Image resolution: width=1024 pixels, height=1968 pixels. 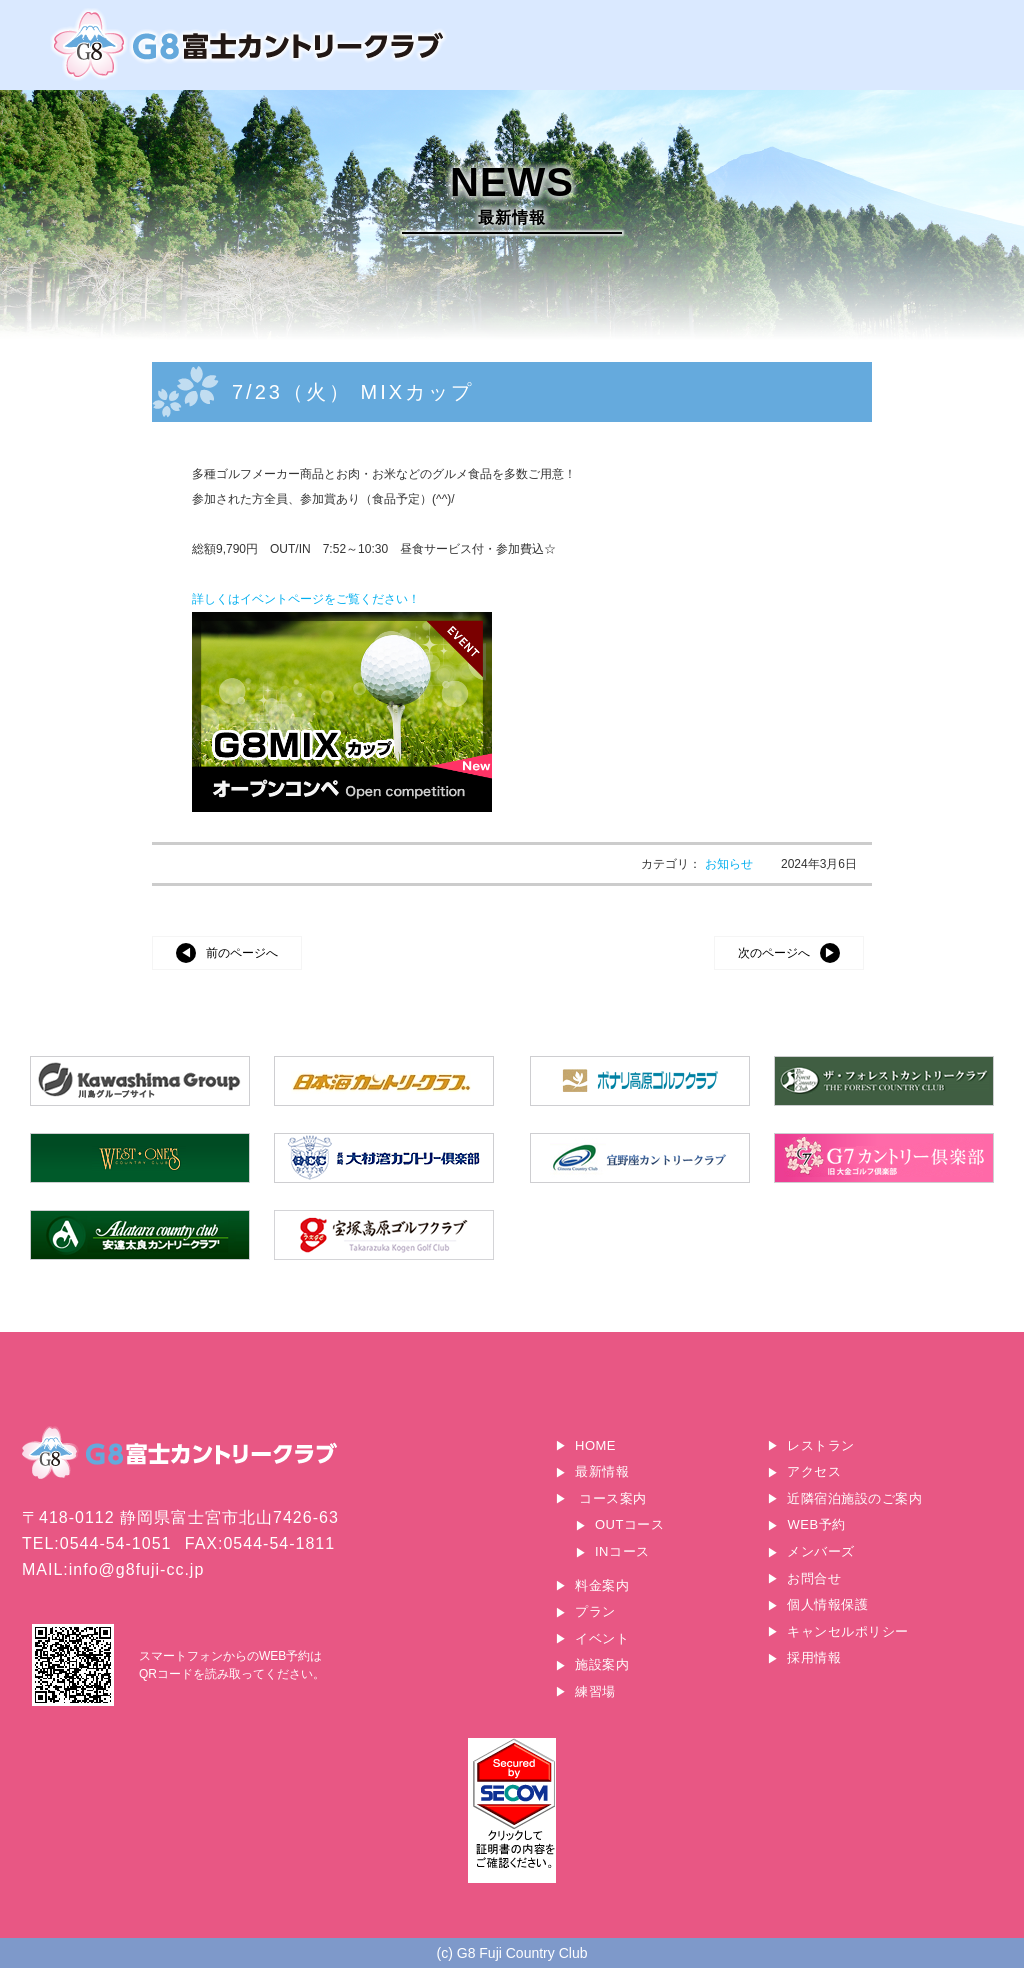 What do you see at coordinates (242, 953) in the screenshot?
I see `前のページへ` at bounding box center [242, 953].